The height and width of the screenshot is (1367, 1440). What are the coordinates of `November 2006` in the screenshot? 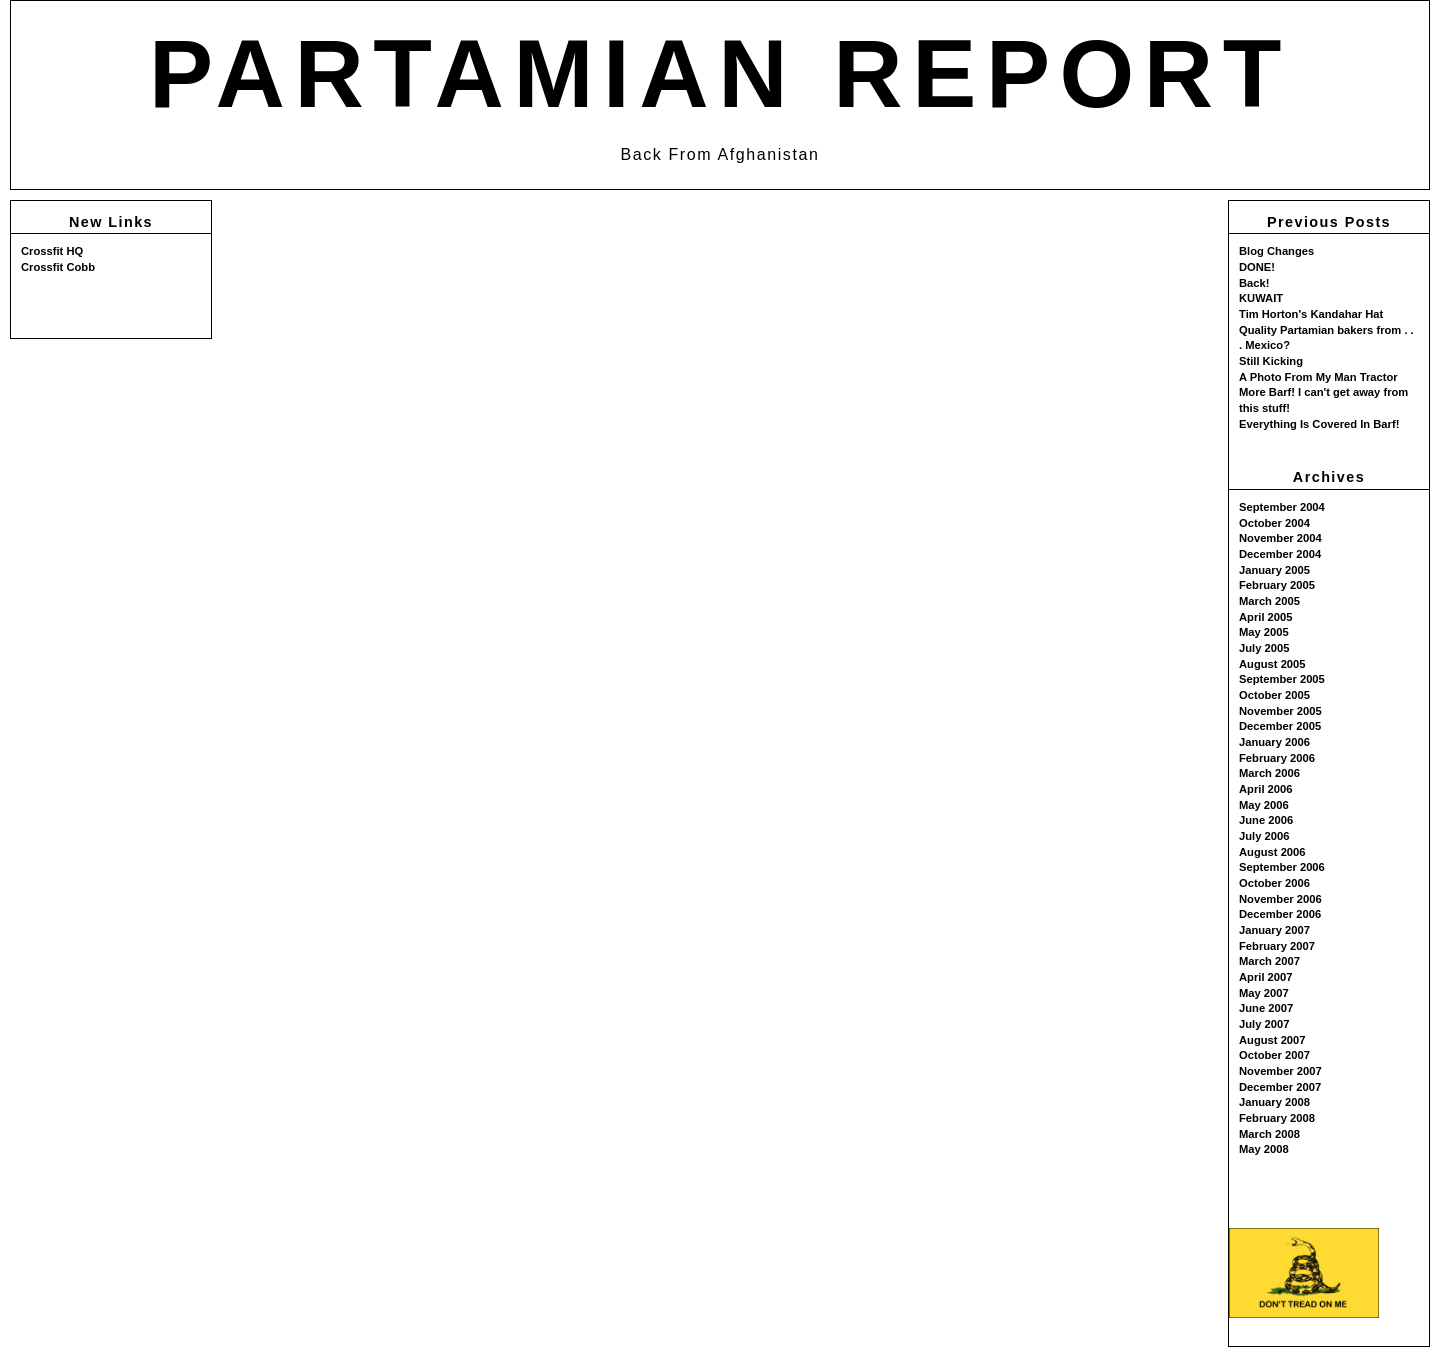 It's located at (1280, 899).